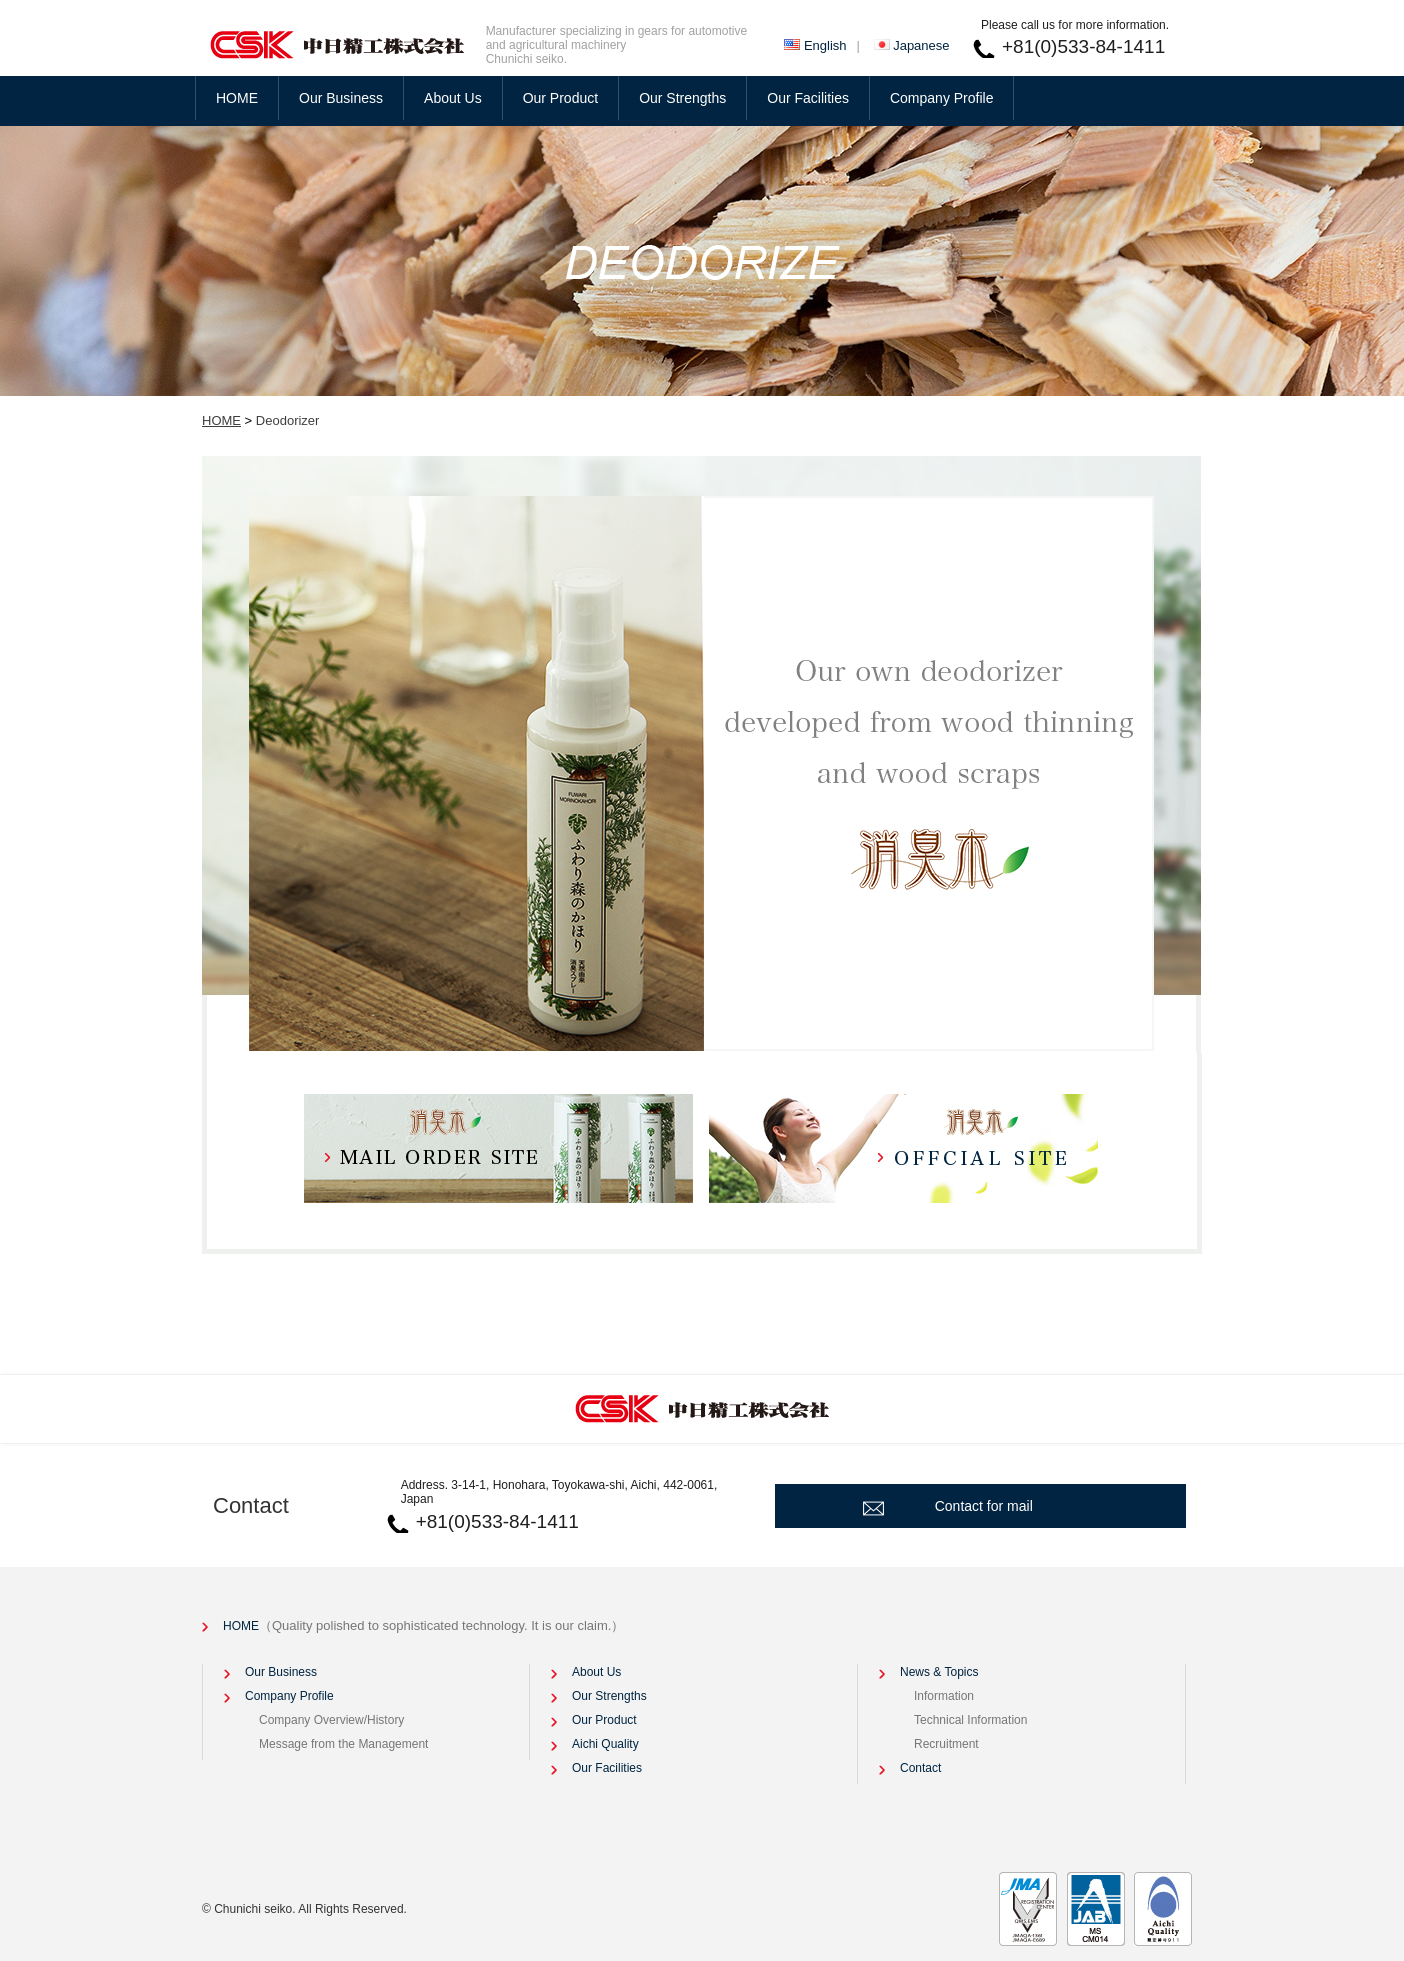 Image resolution: width=1404 pixels, height=1961 pixels. Describe the element at coordinates (942, 98) in the screenshot. I see `Company Profile` at that location.